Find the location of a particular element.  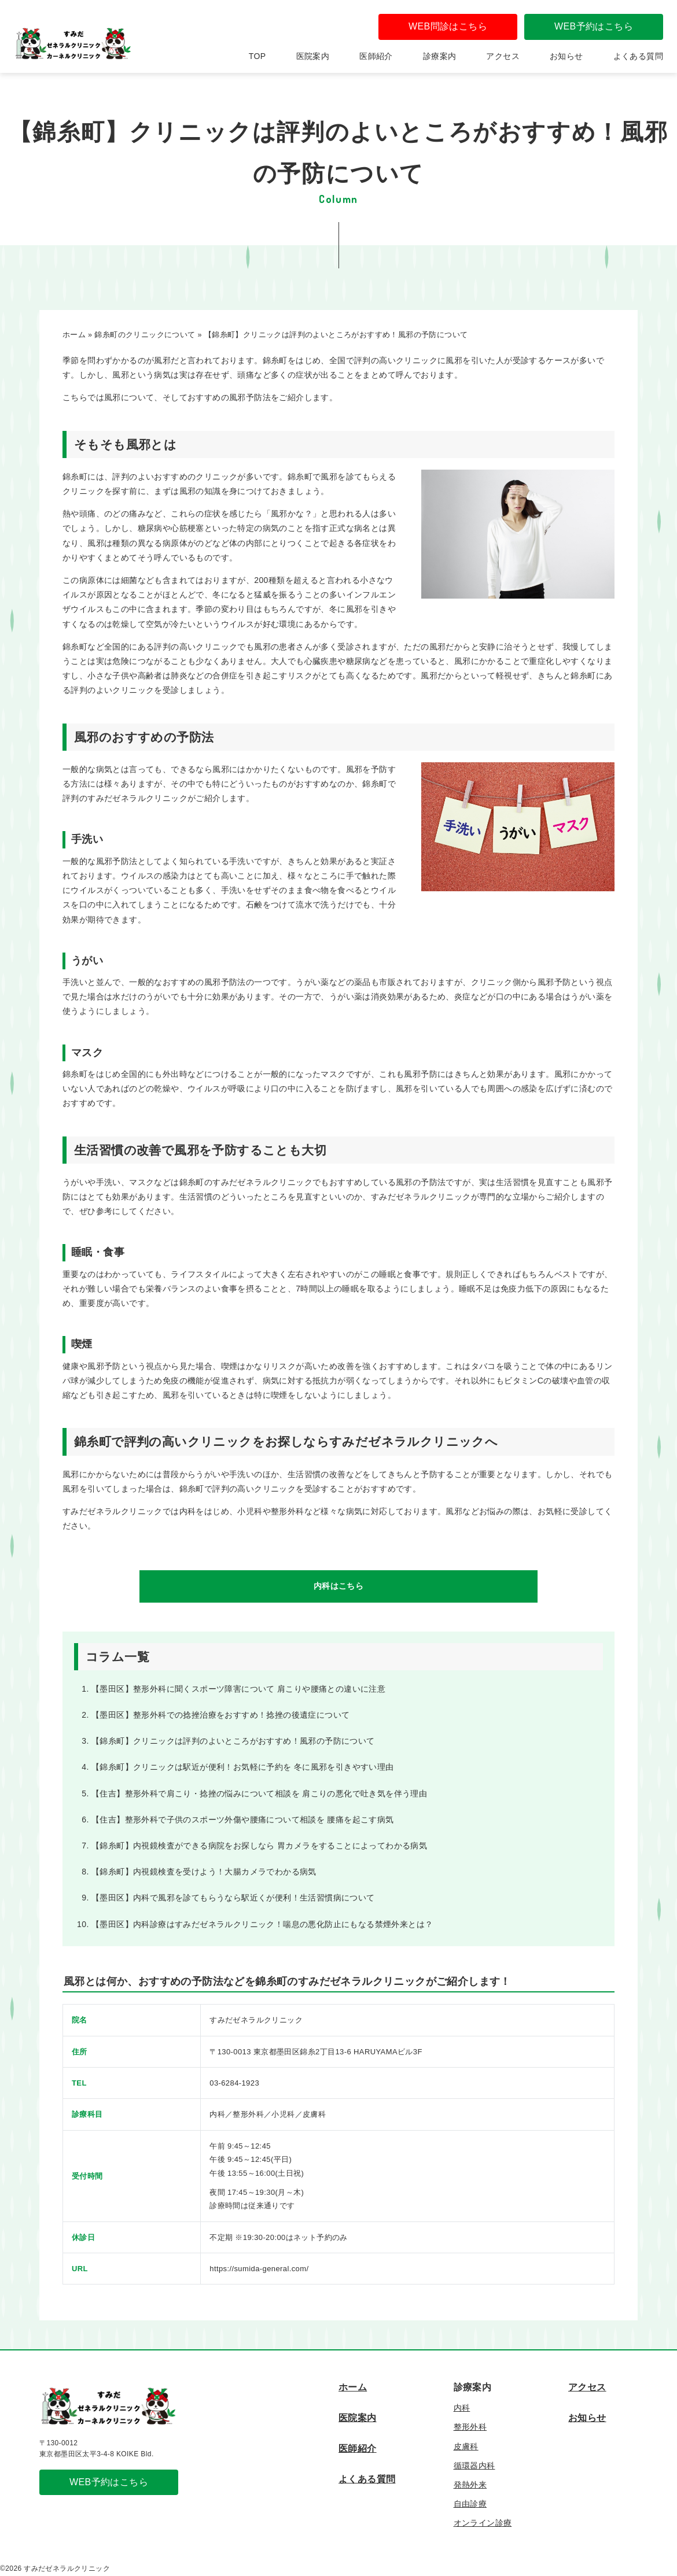

【錦糸町】内視鏡検査を受けよう！大腸カメラでわかる病気 is located at coordinates (204, 1871).